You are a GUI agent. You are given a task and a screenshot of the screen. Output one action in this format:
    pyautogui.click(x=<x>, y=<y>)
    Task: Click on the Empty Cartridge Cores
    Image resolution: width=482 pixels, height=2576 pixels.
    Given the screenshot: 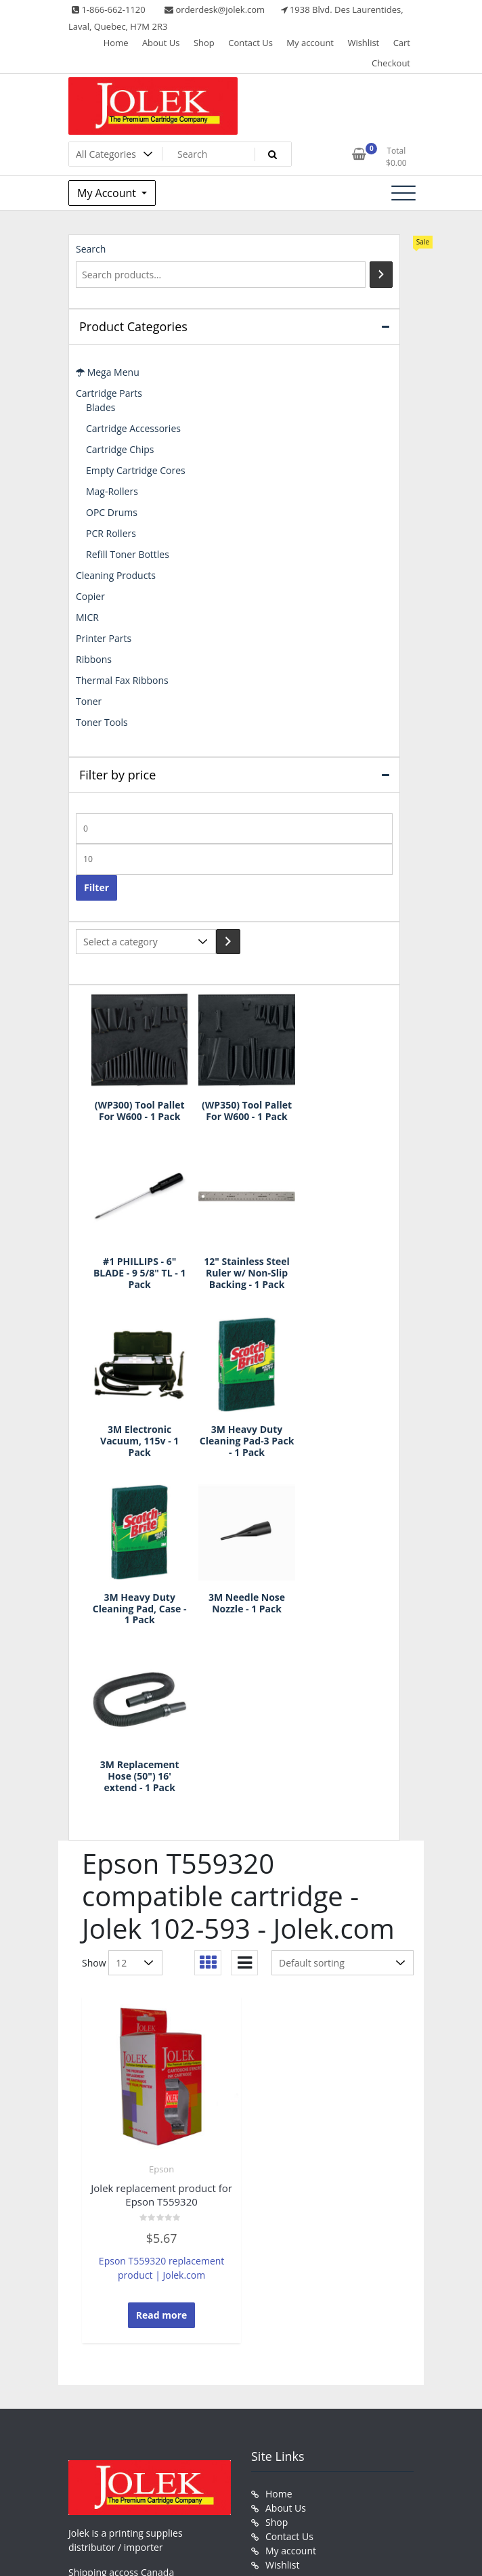 What is the action you would take?
    pyautogui.click(x=135, y=470)
    